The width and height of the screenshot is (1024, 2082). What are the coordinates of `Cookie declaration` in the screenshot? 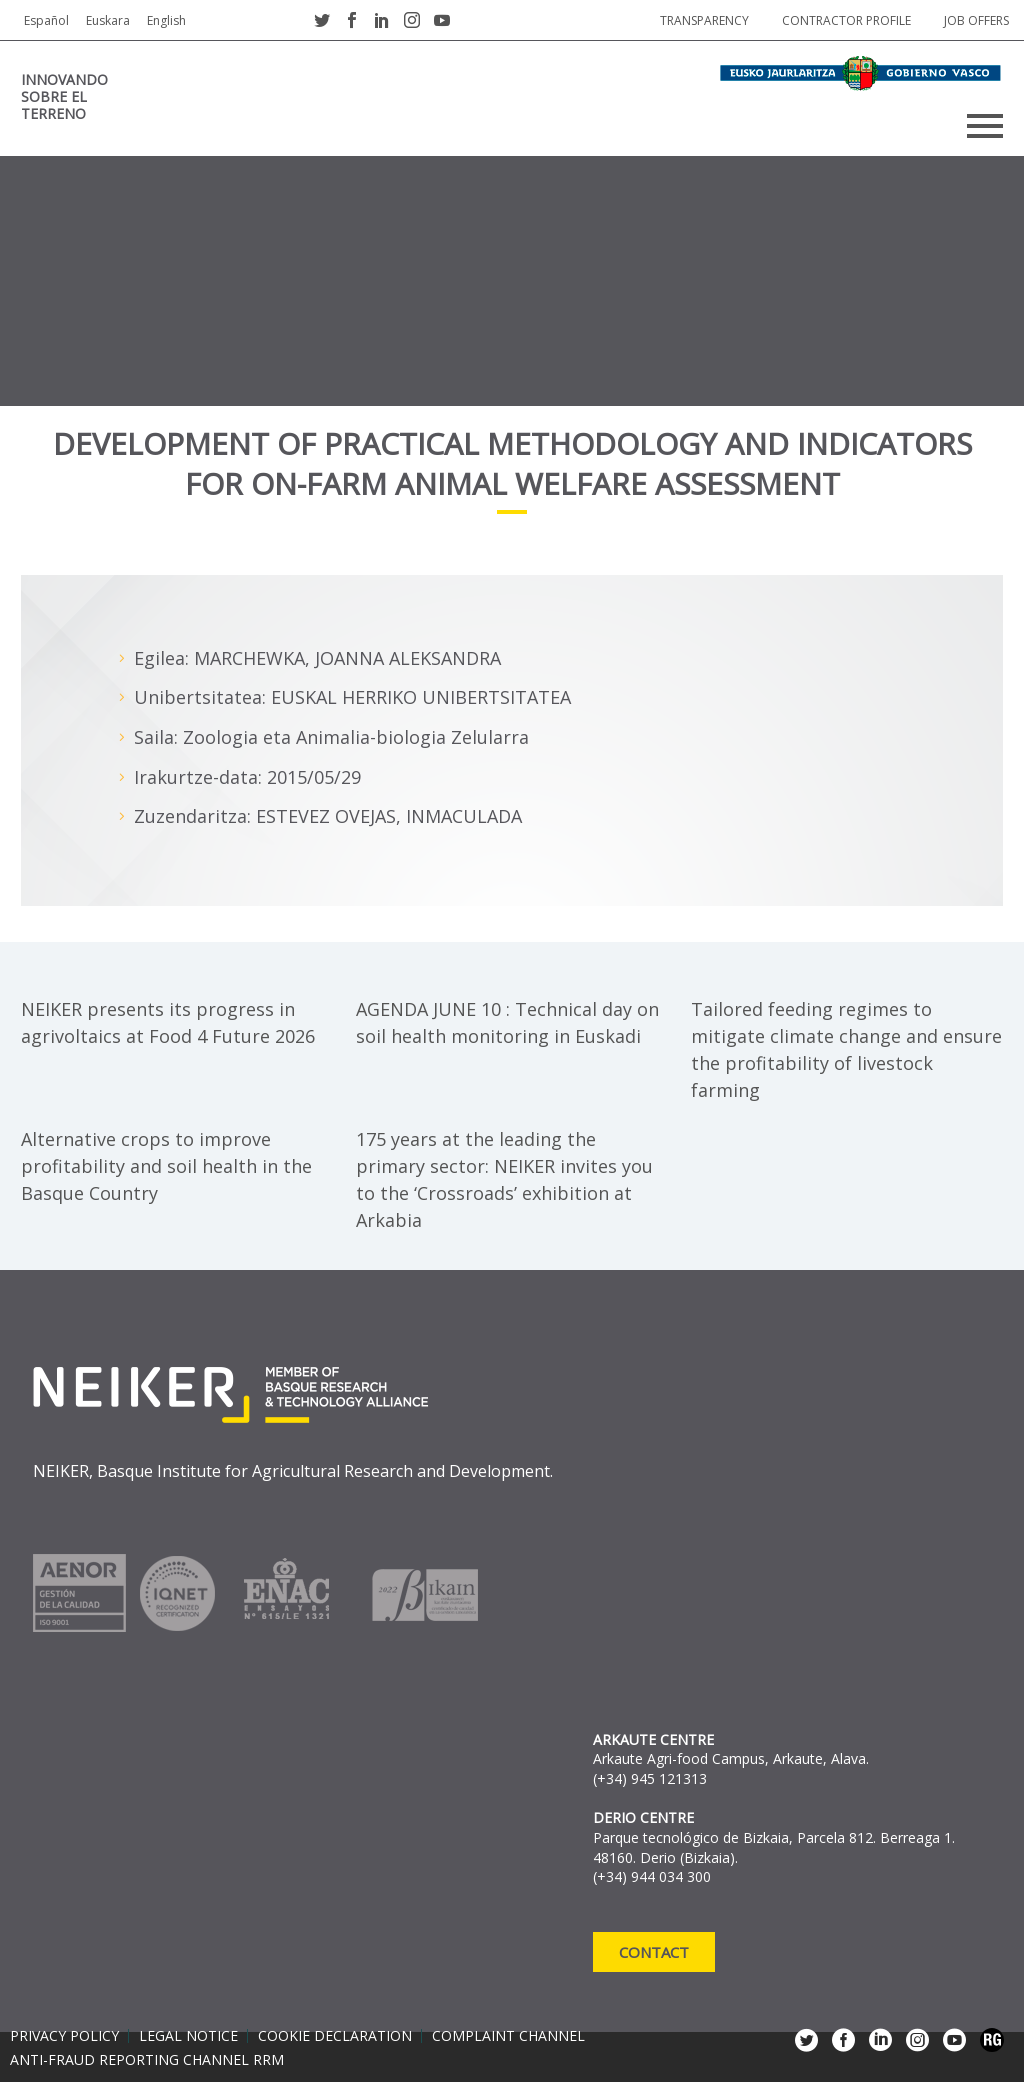 It's located at (335, 2036).